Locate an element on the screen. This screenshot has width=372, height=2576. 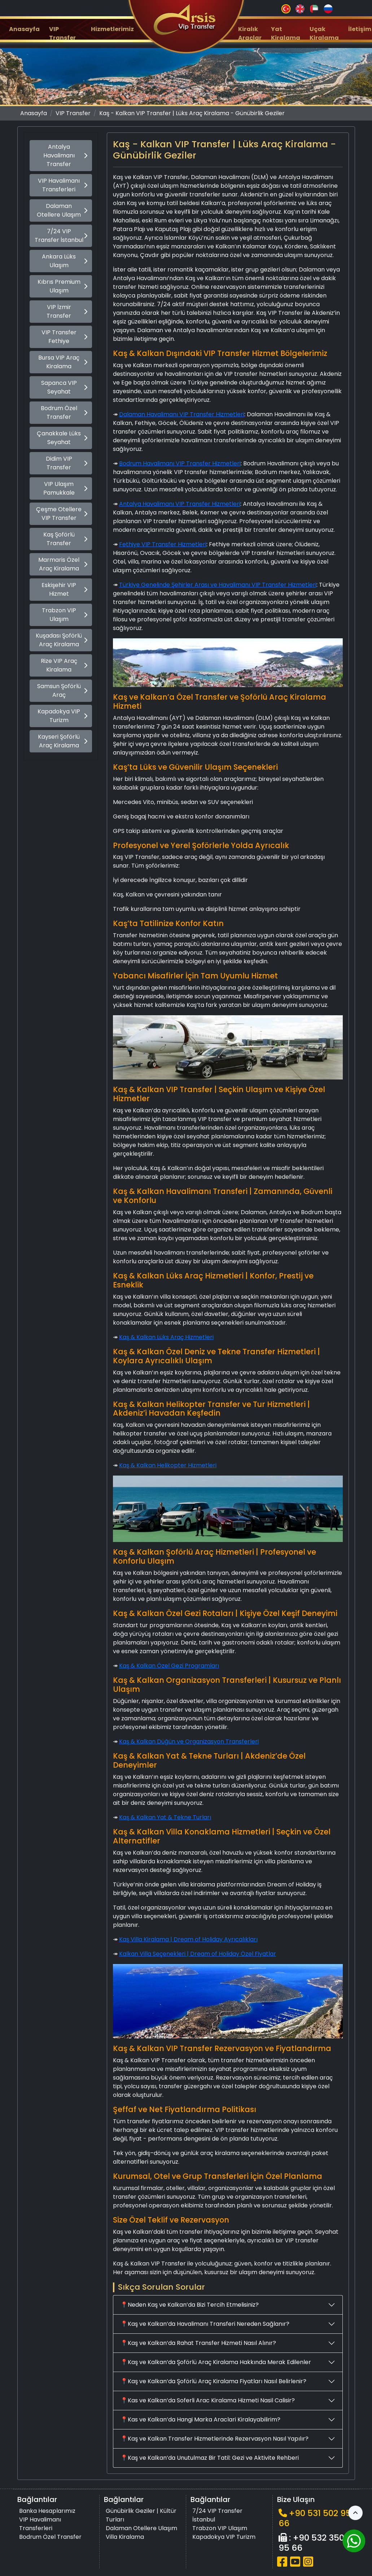
Yat Kiralama is located at coordinates (285, 33).